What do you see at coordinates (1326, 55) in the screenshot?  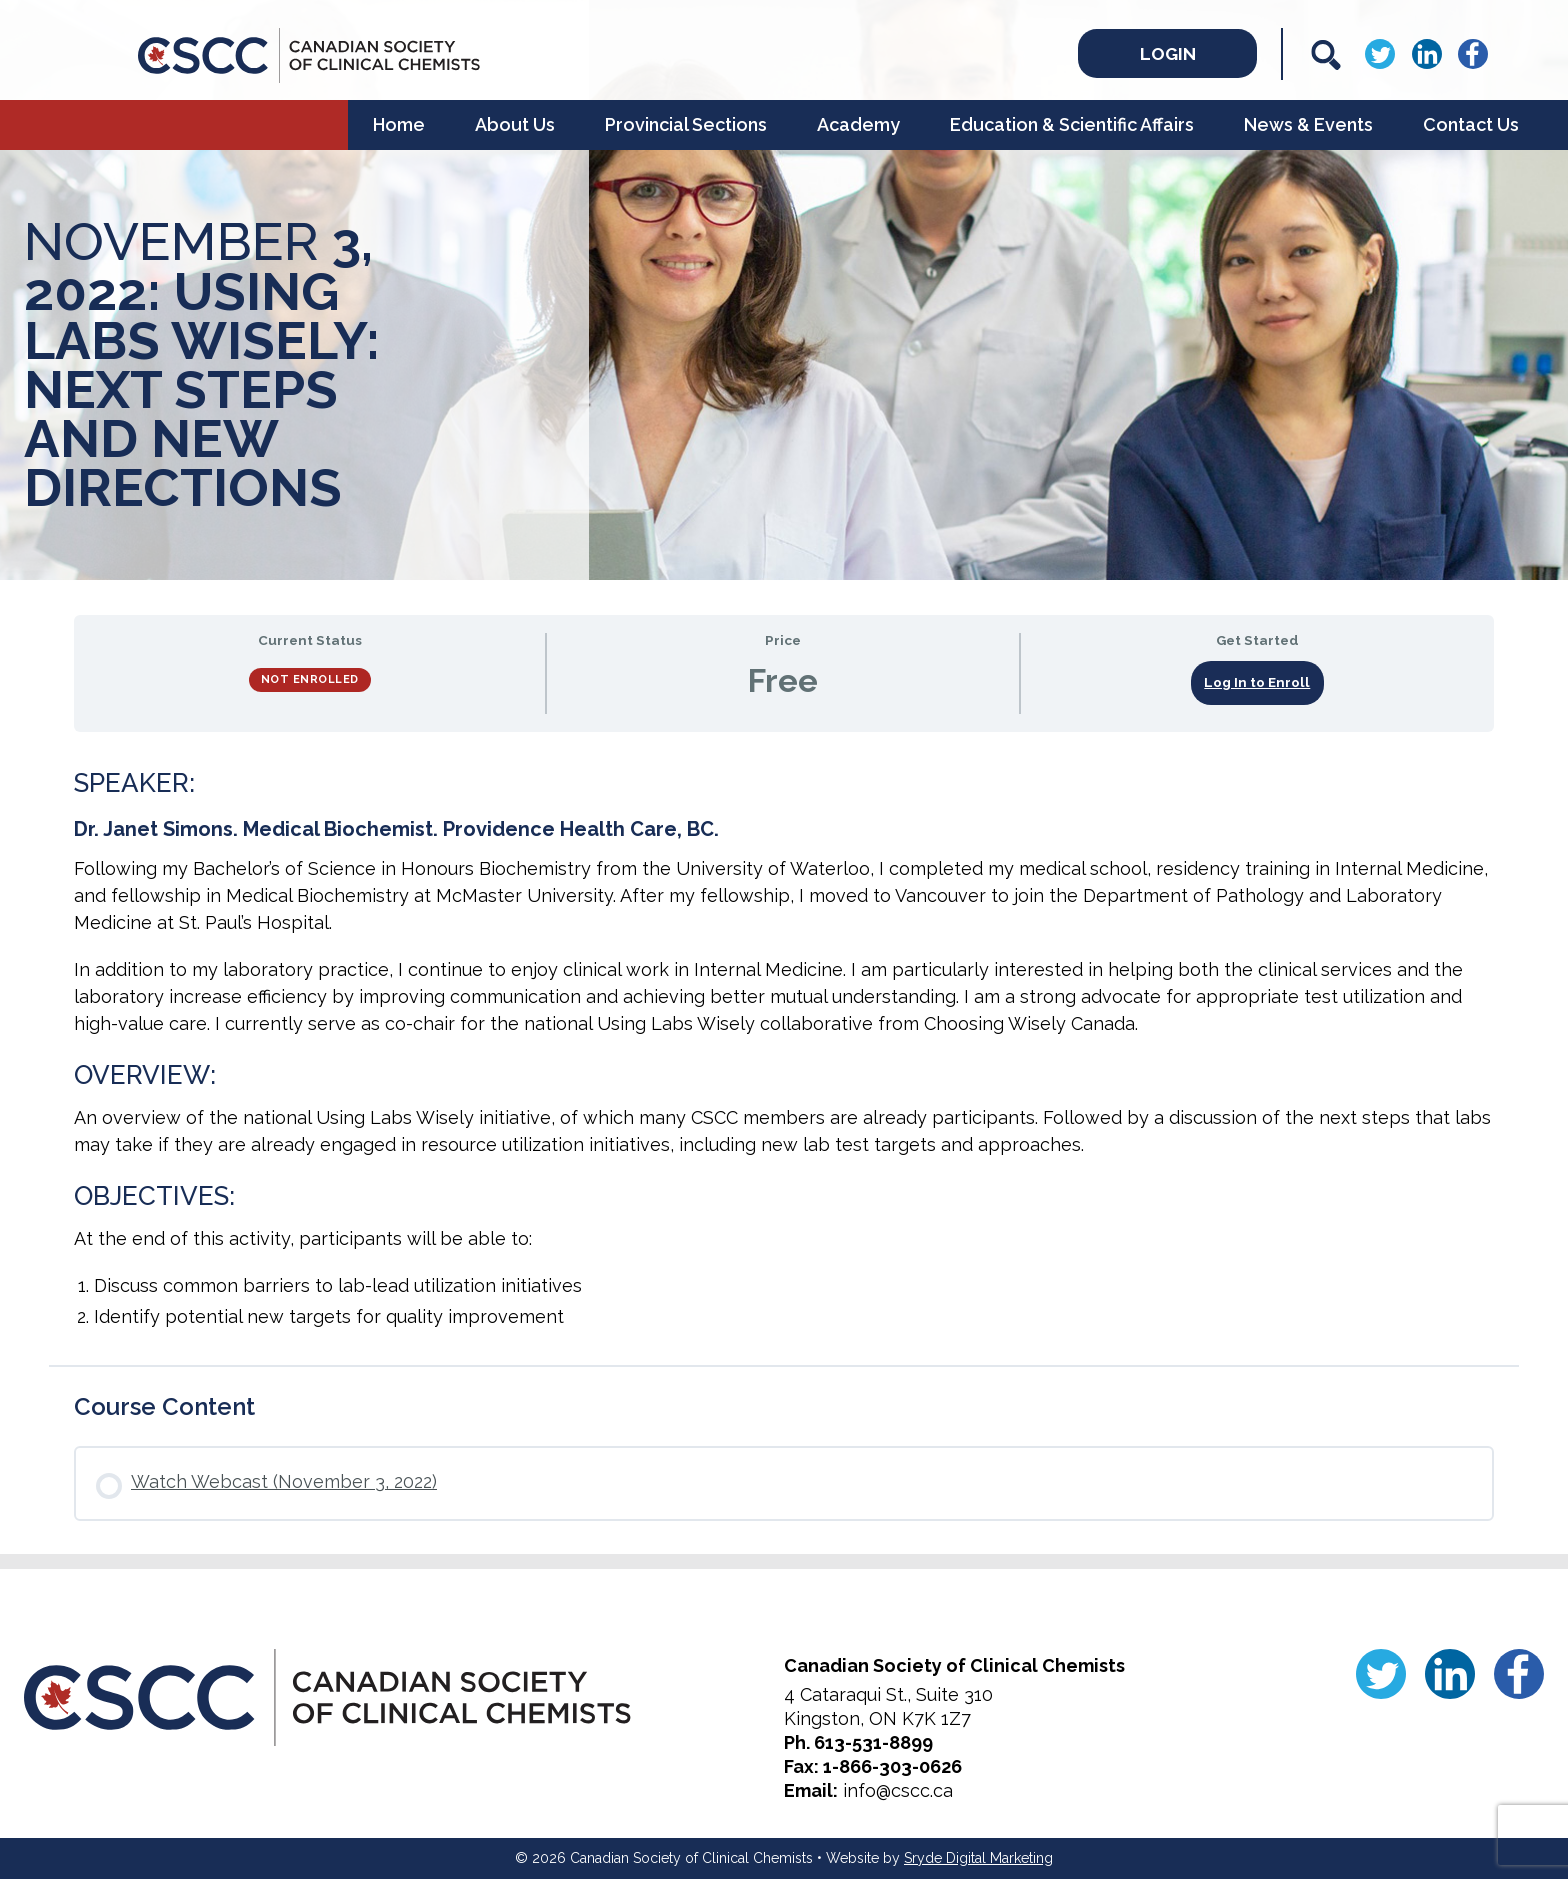 I see `[Search]` at bounding box center [1326, 55].